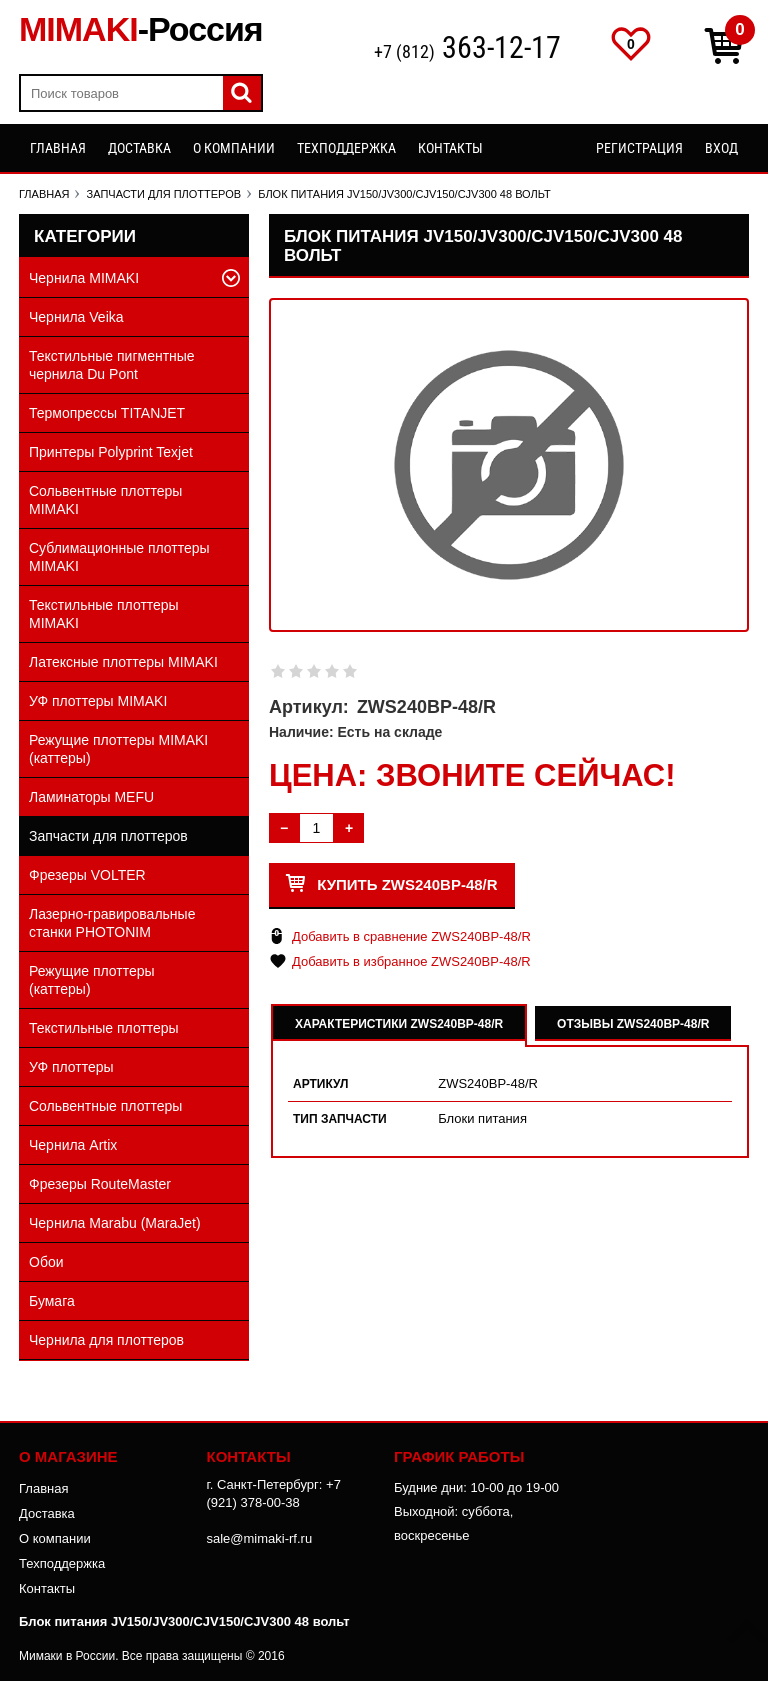 The image size is (768, 1681). What do you see at coordinates (92, 980) in the screenshot?
I see `Режущие плоттеры (каттеры)` at bounding box center [92, 980].